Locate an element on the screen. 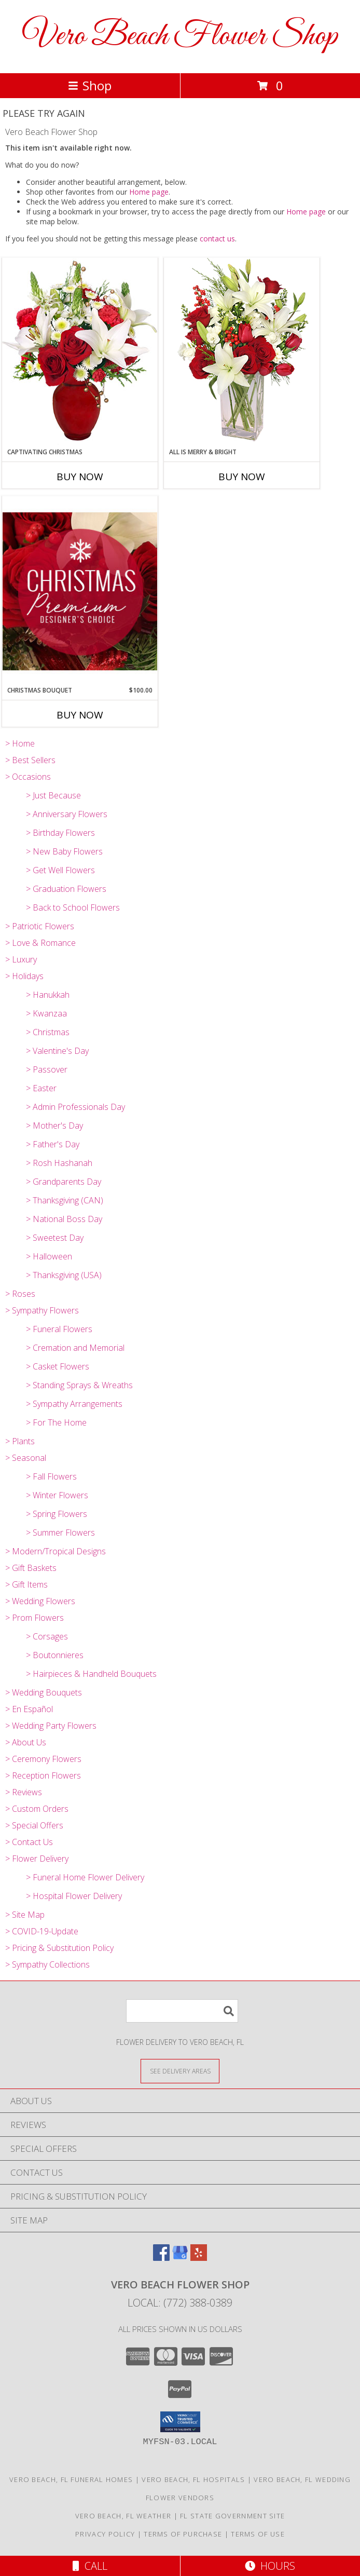 The image size is (360, 2576). > Luxury is located at coordinates (21, 959).